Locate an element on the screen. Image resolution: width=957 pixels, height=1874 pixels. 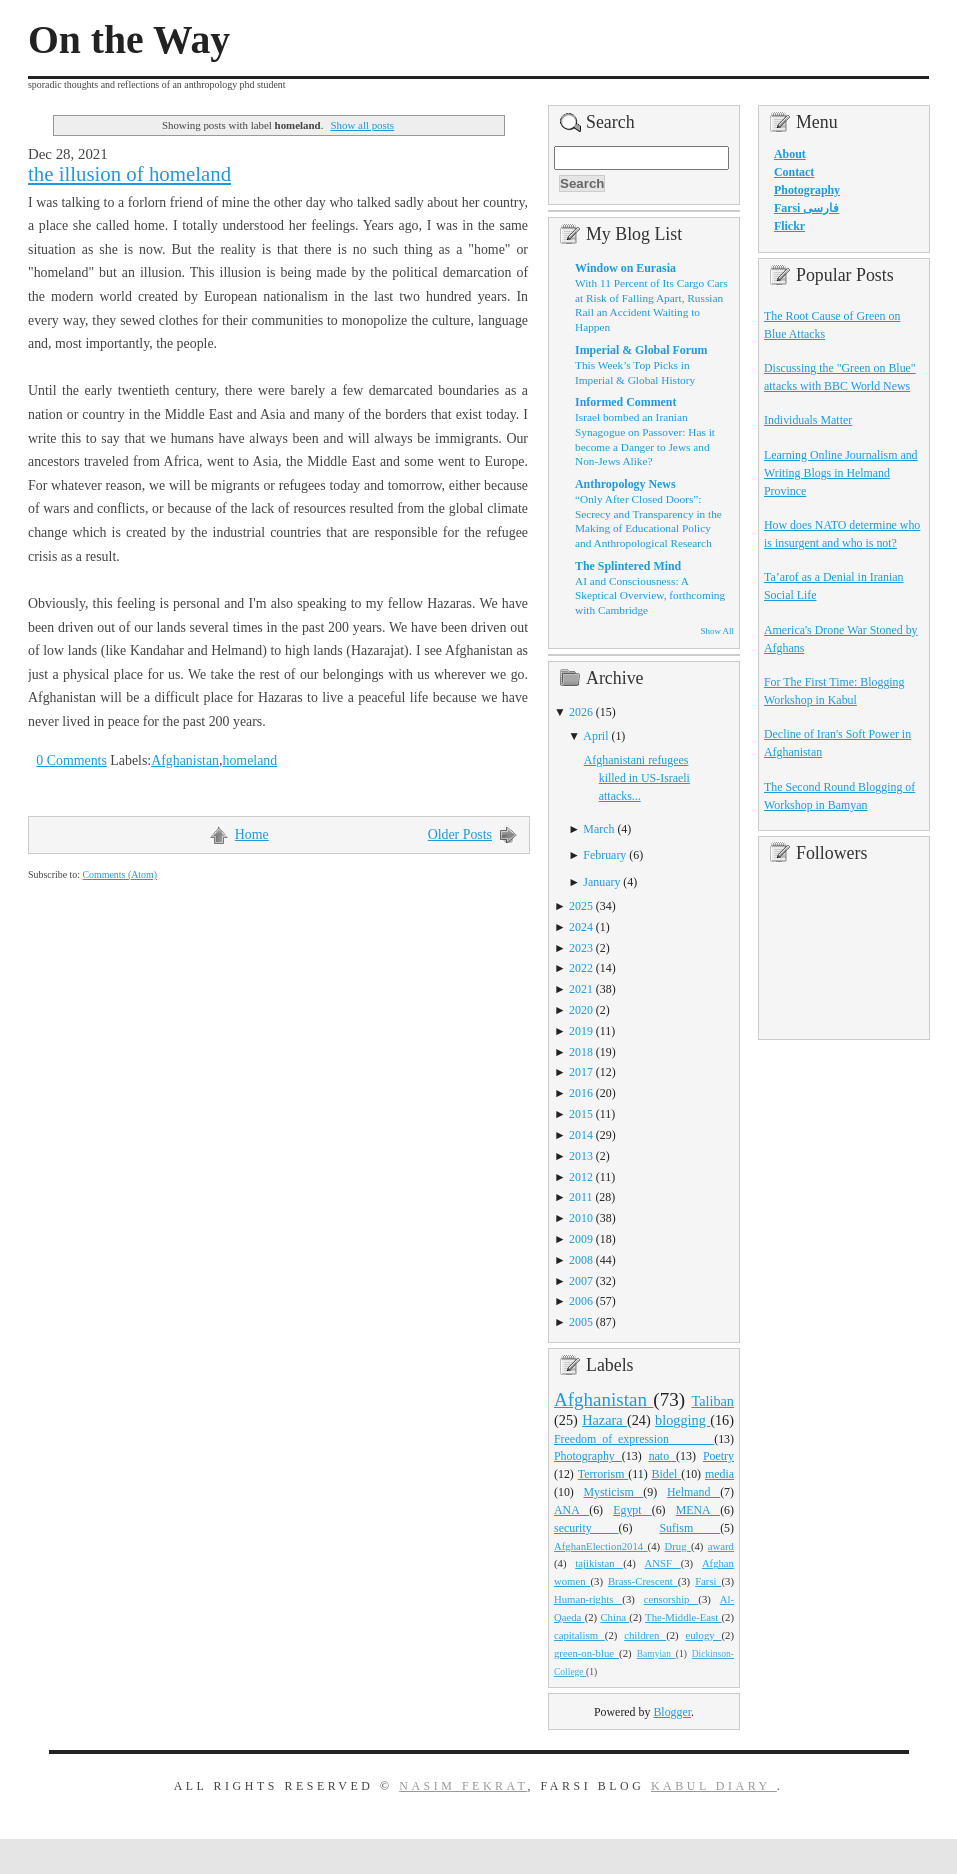
homeland is located at coordinates (249, 760).